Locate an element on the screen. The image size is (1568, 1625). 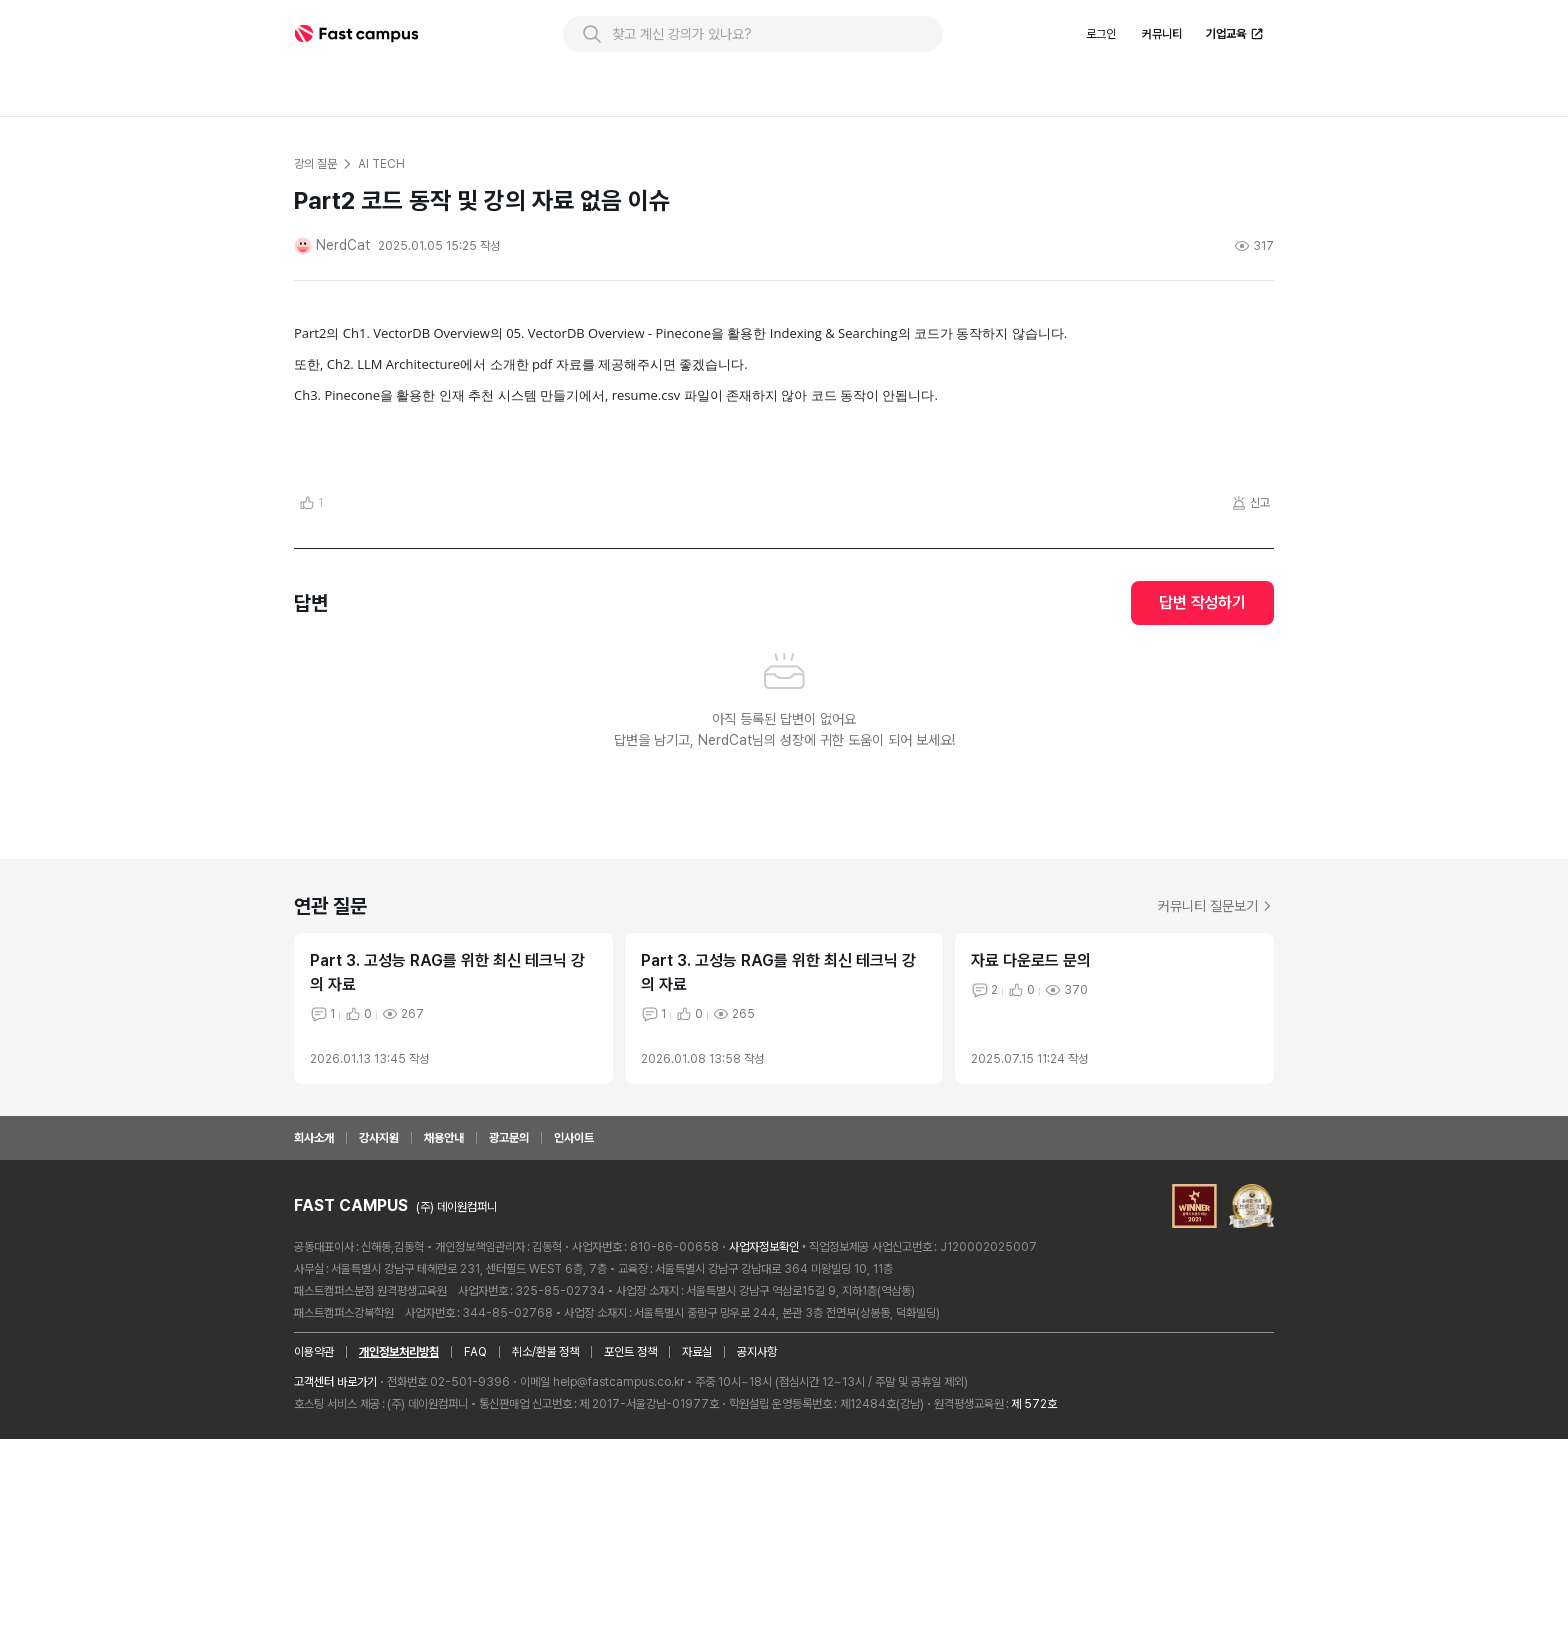
커뮤니티 질문보기 is located at coordinates (1216, 1047).